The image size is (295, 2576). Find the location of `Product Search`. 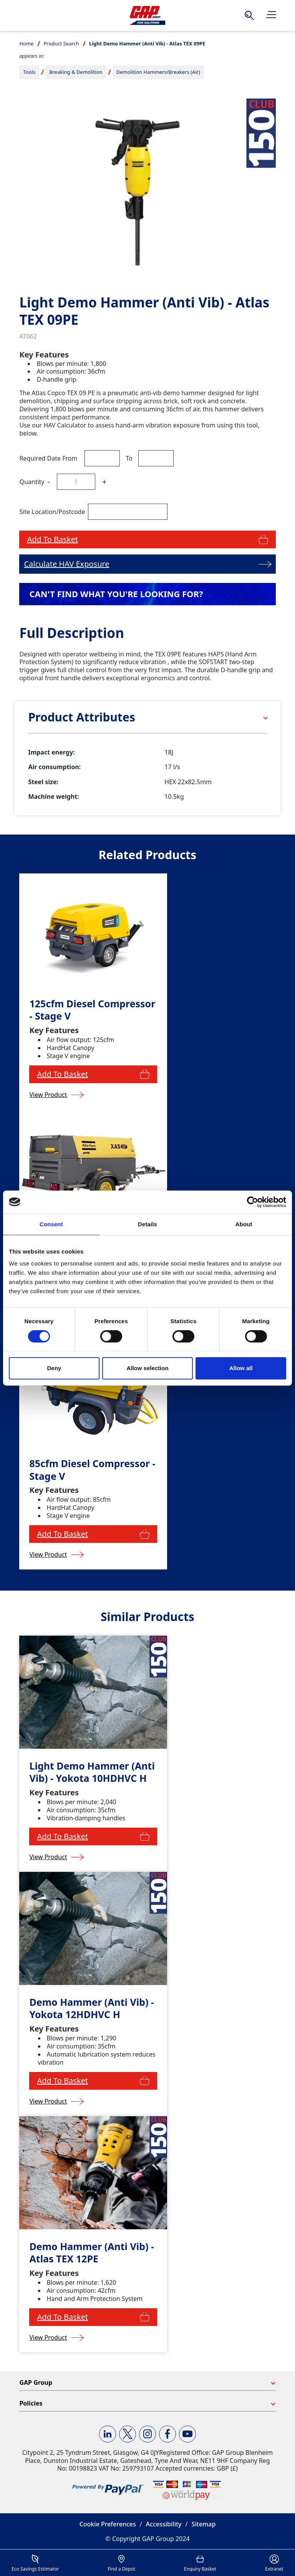

Product Search is located at coordinates (61, 43).